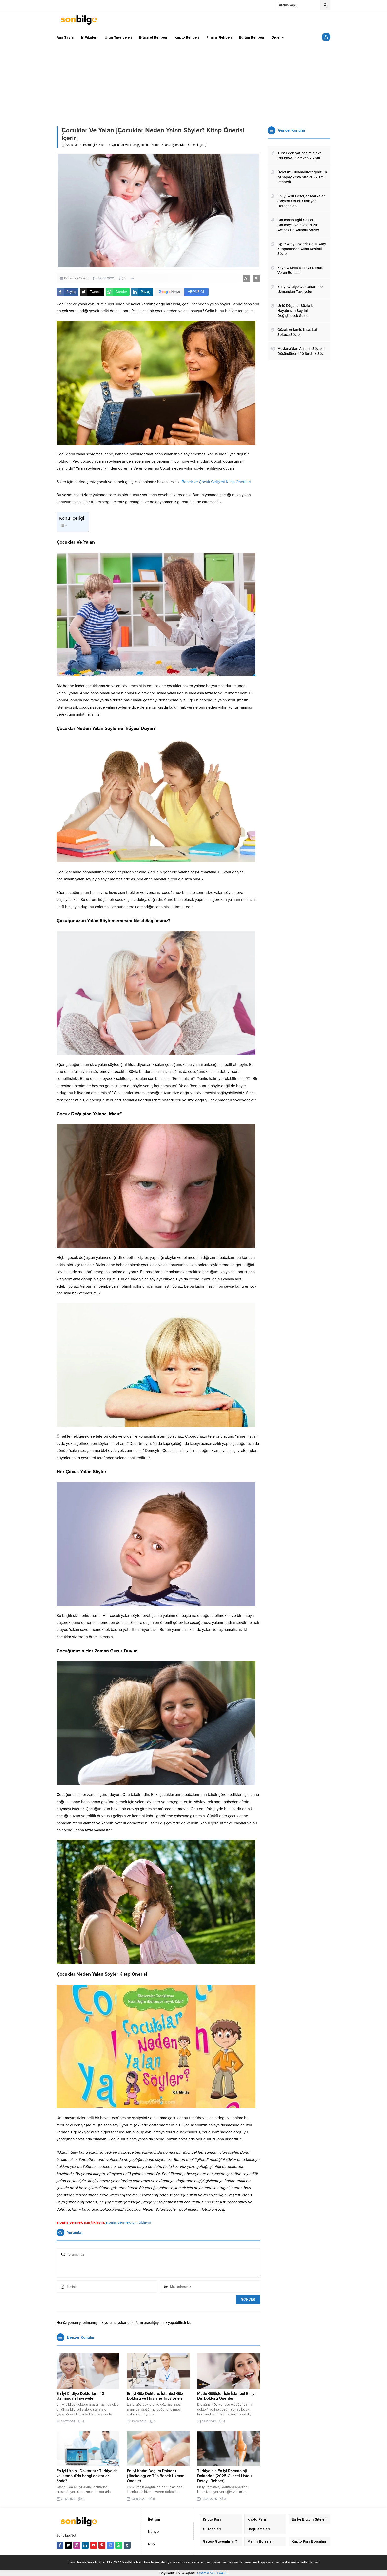 This screenshot has height=2576, width=387. What do you see at coordinates (128, 2222) in the screenshot?
I see `sipariş vermek için tıklayın` at bounding box center [128, 2222].